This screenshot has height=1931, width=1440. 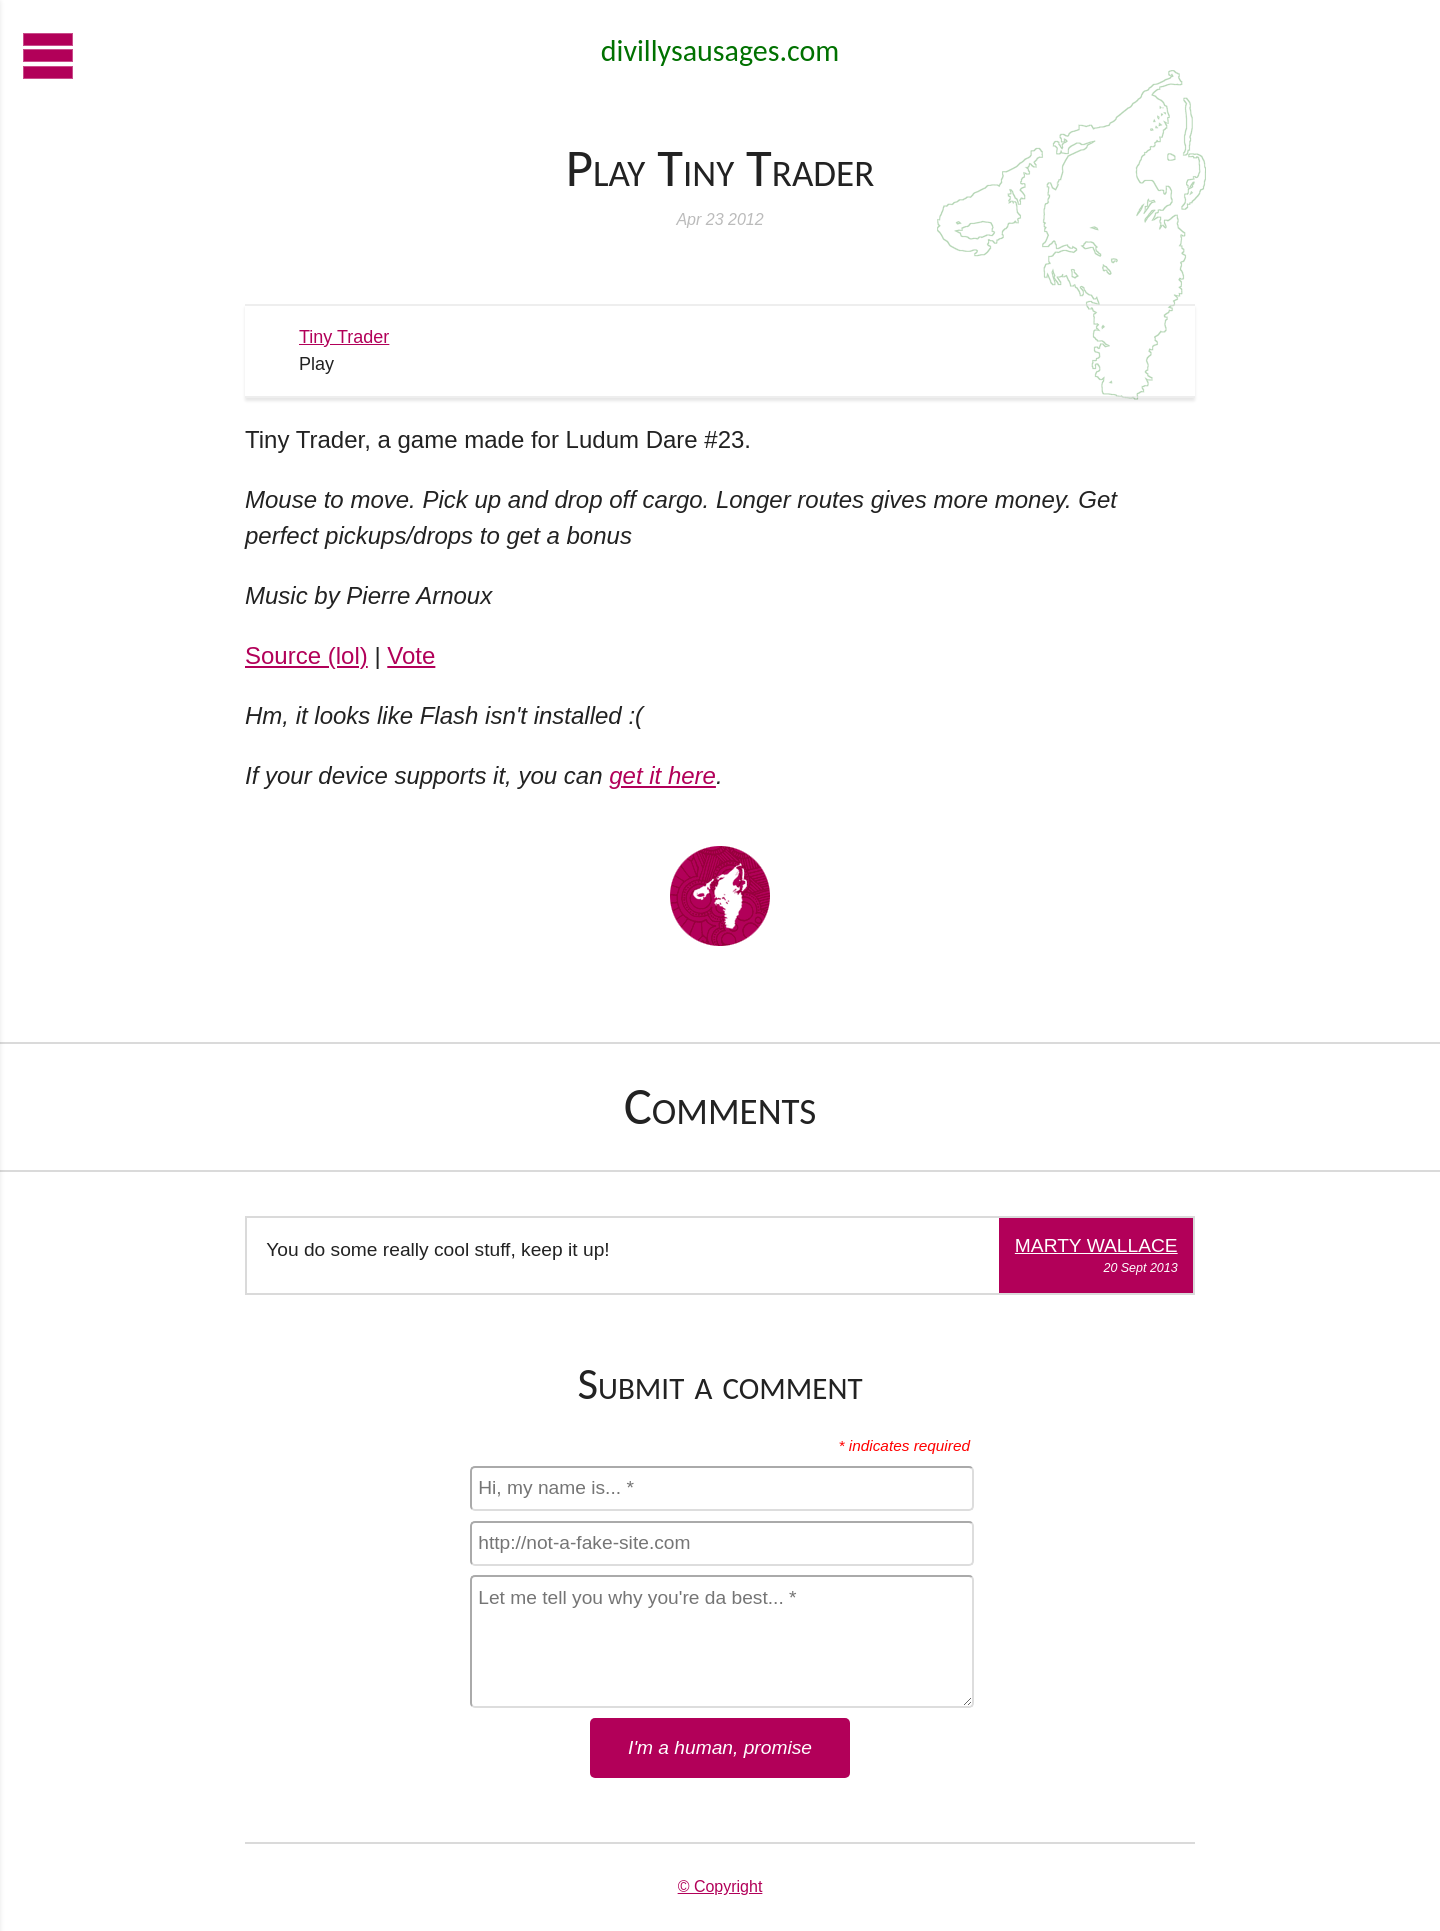 I want to click on I'm a human, promise, so click(x=720, y=1747).